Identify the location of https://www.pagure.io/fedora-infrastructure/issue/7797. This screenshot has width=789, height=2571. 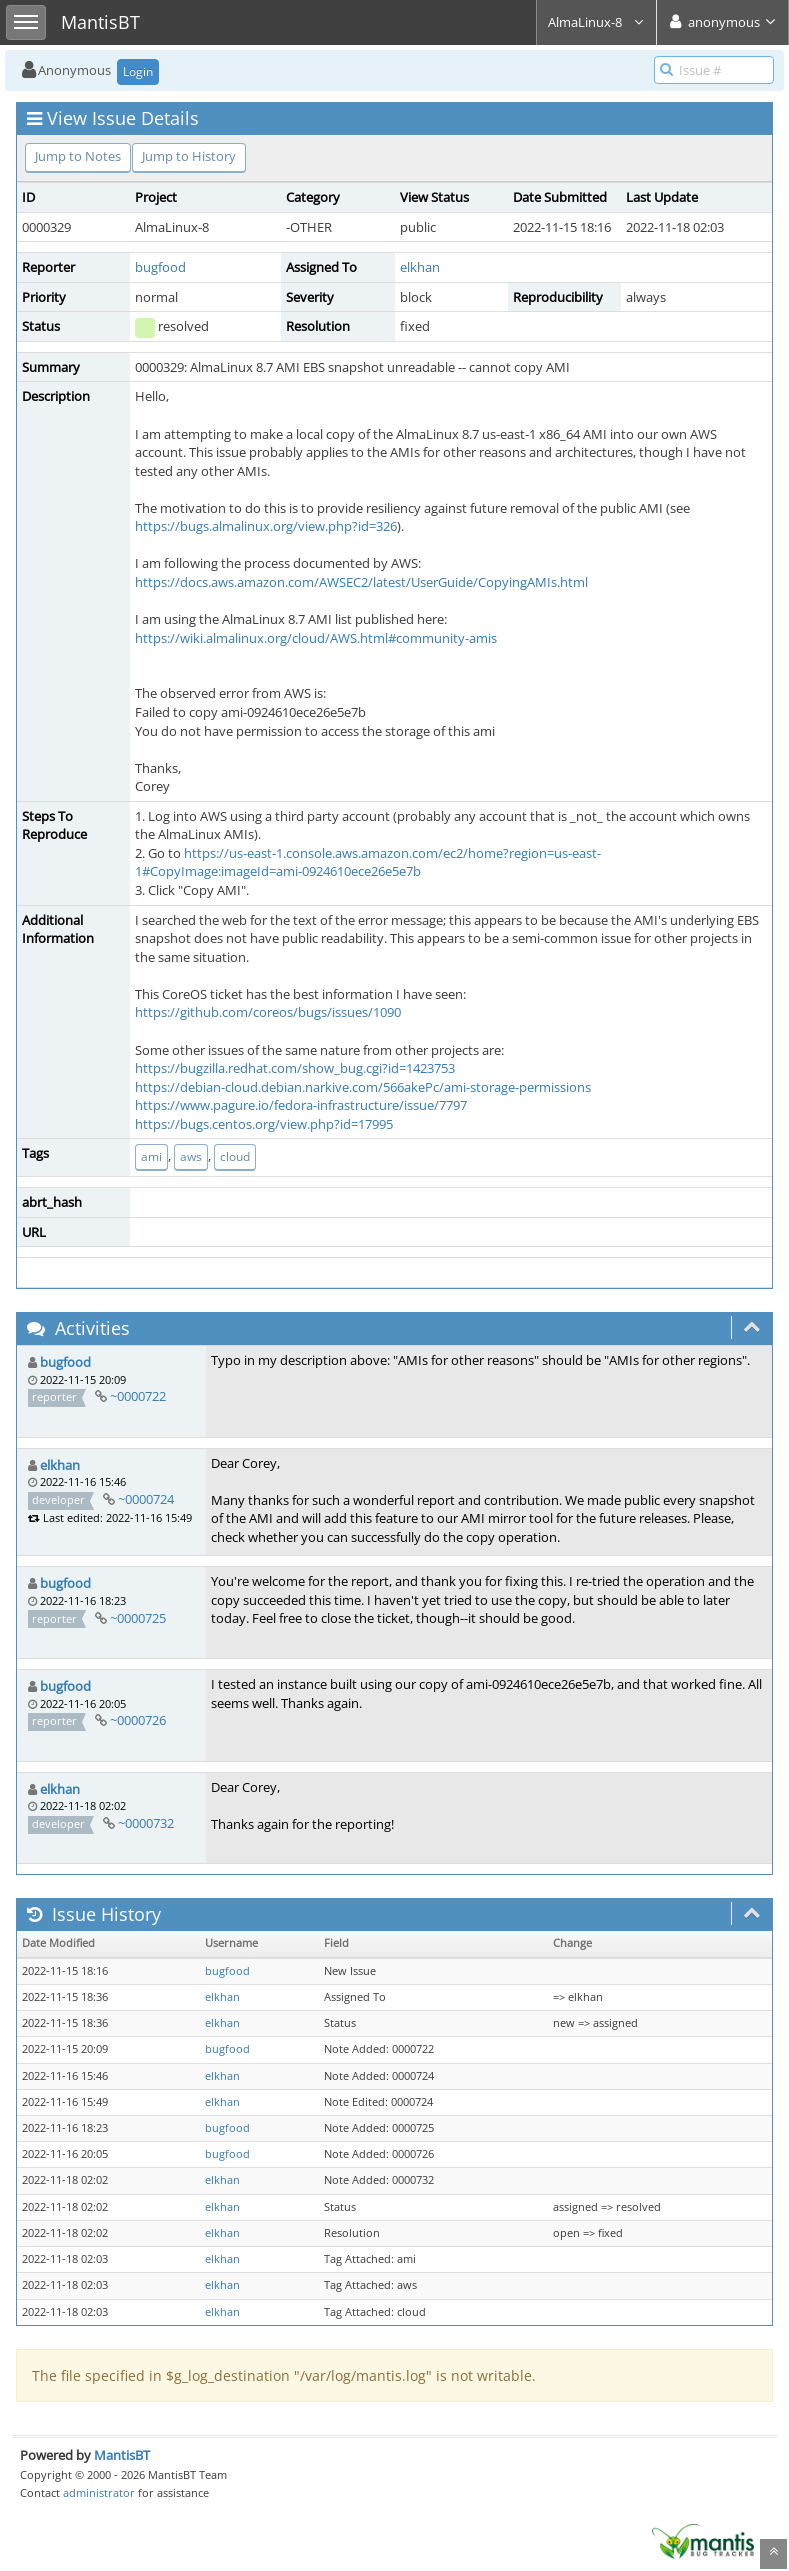
(301, 1105).